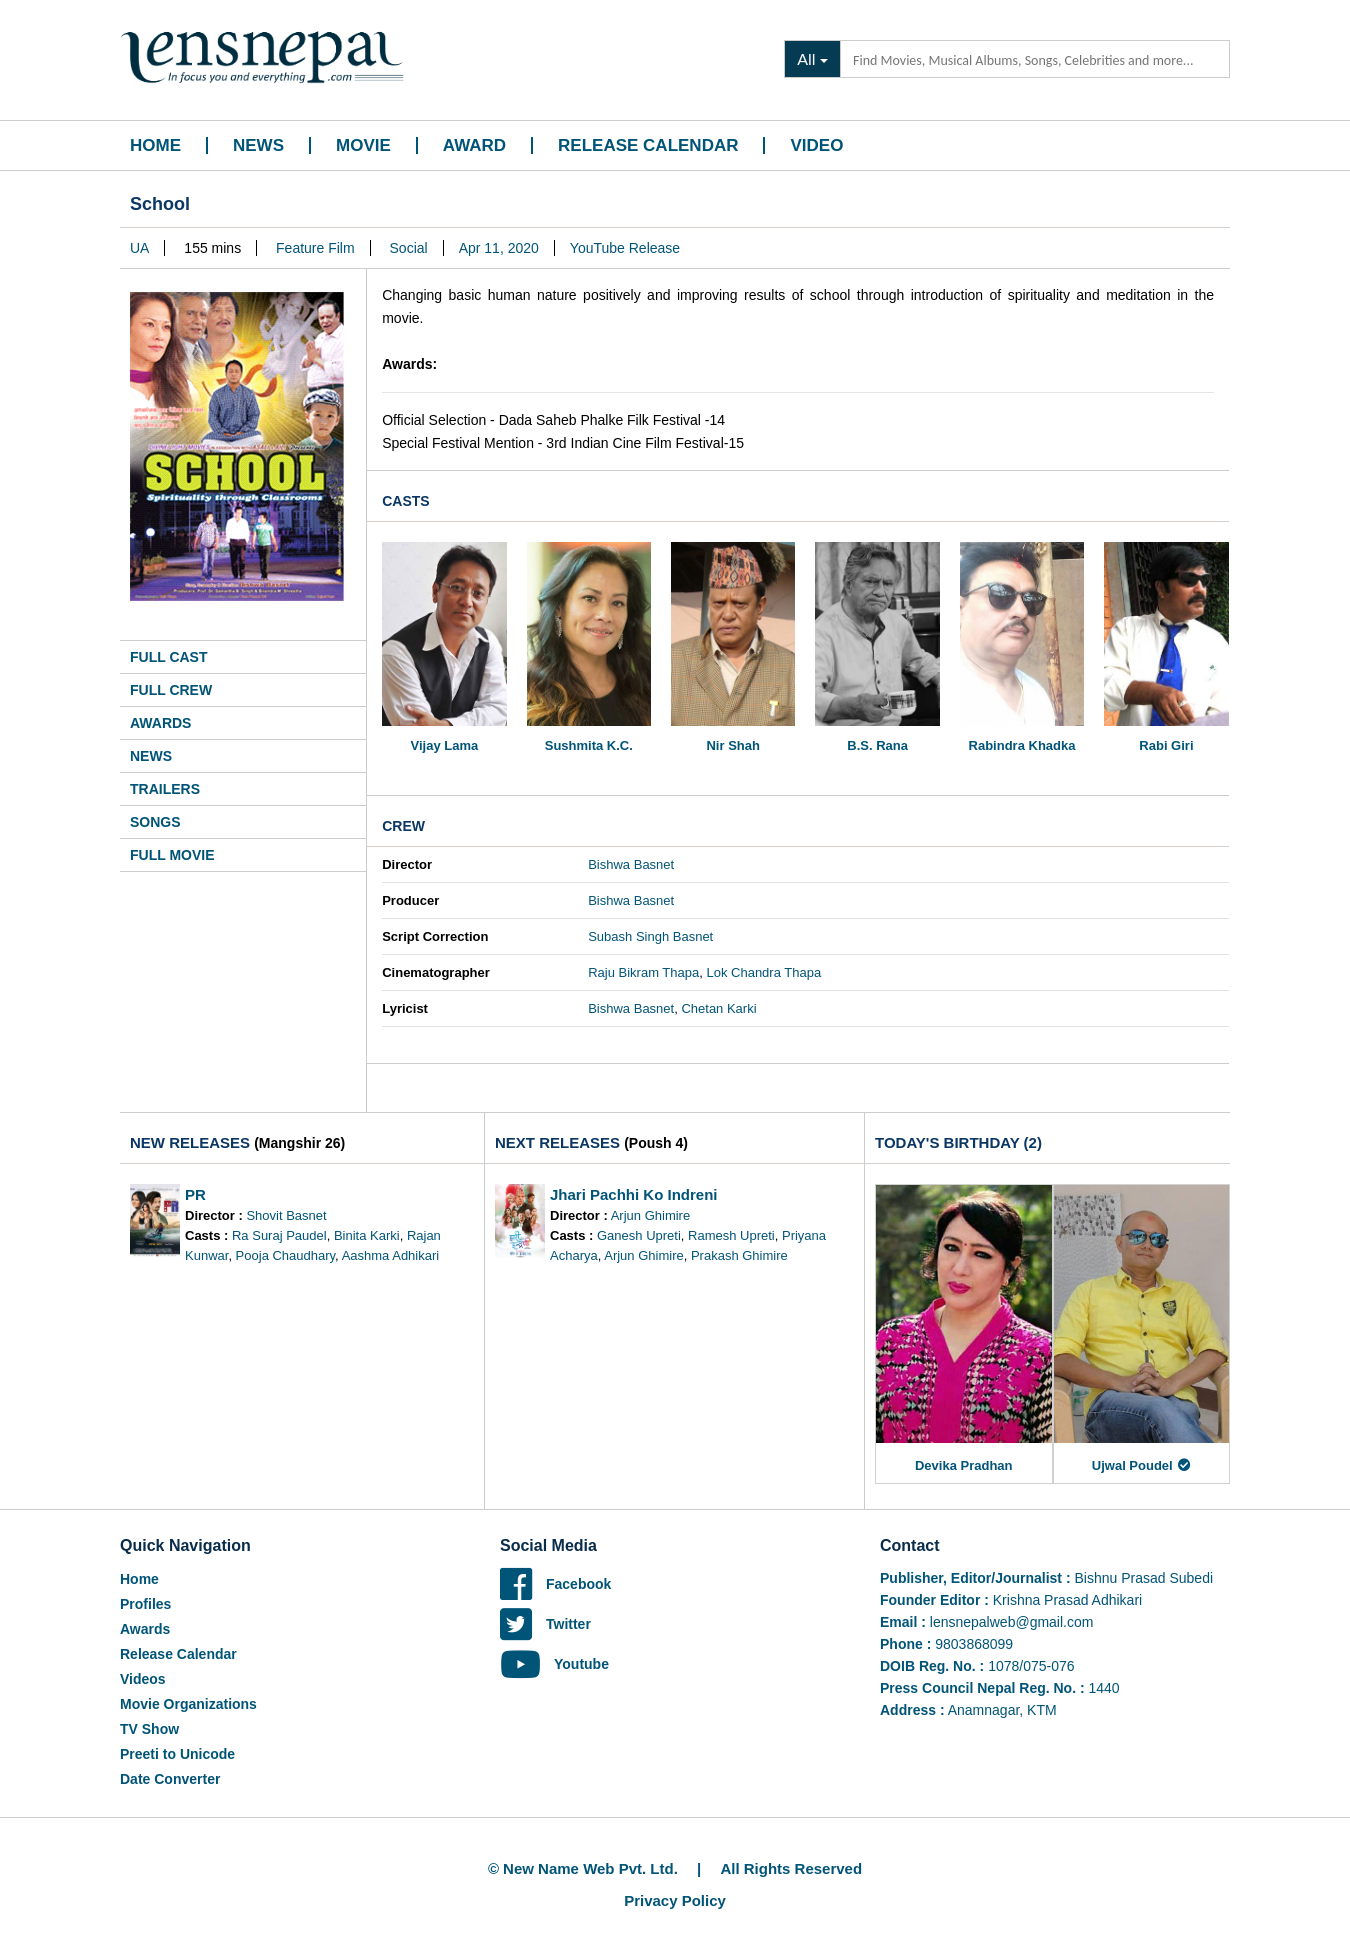  Describe the element at coordinates (650, 1215) in the screenshot. I see `Arjun Ghimire` at that location.